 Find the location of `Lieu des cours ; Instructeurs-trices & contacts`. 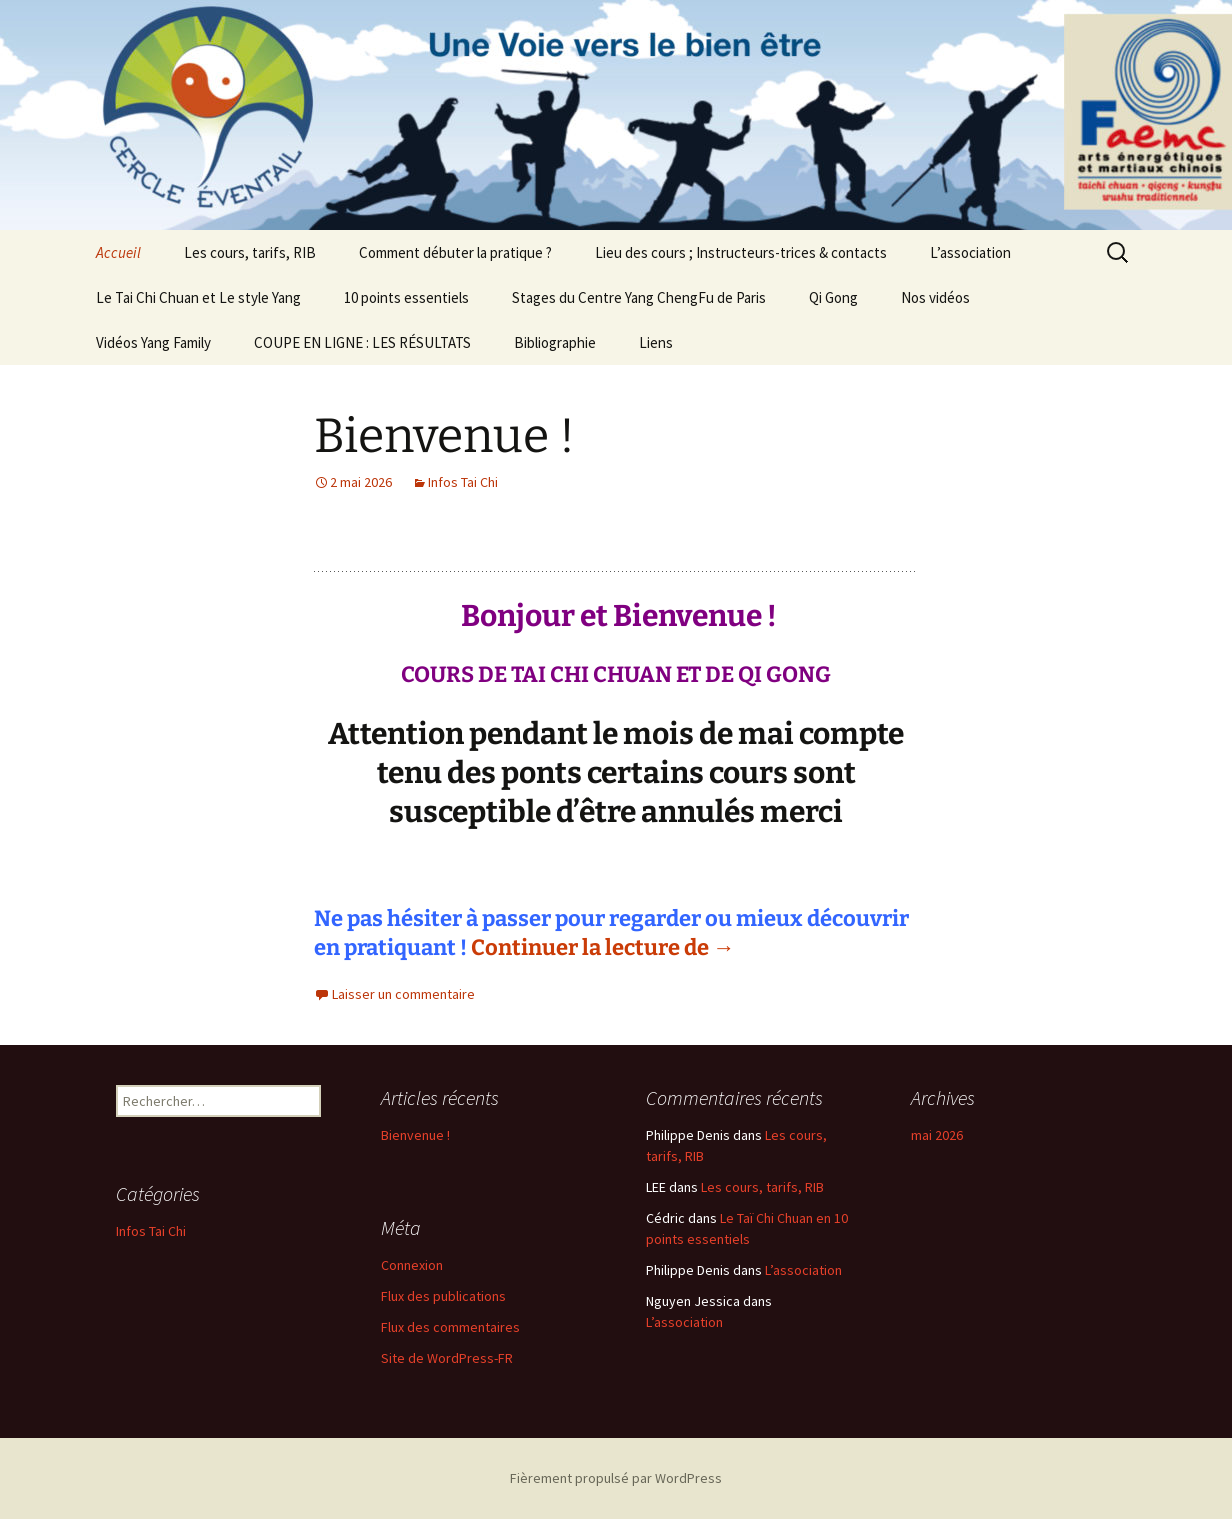

Lieu des cours ; Instructeurs-trices & contacts is located at coordinates (741, 252).